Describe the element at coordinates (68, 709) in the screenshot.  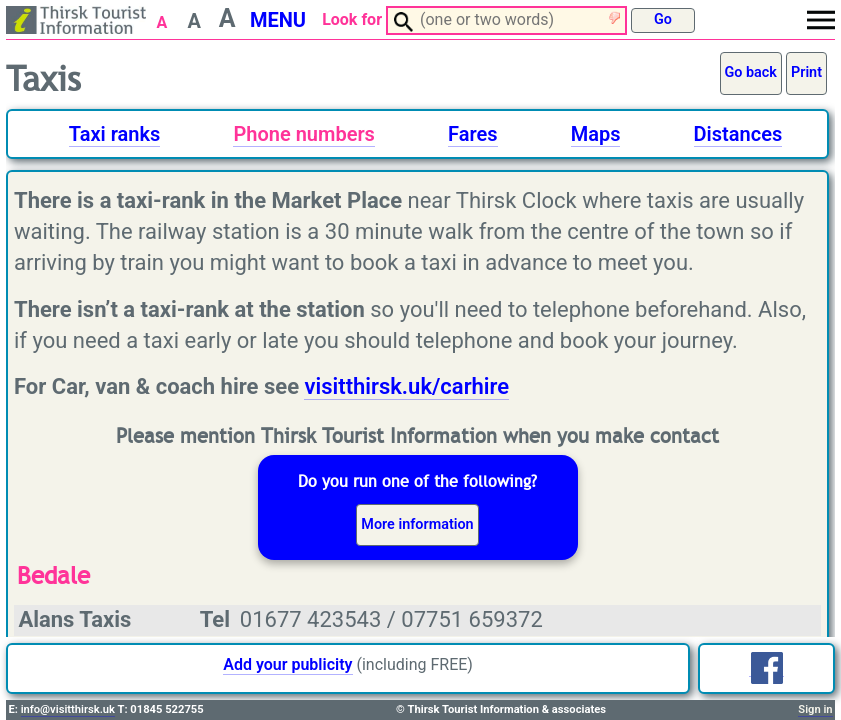
I see `info@visitthirsk.uk` at that location.